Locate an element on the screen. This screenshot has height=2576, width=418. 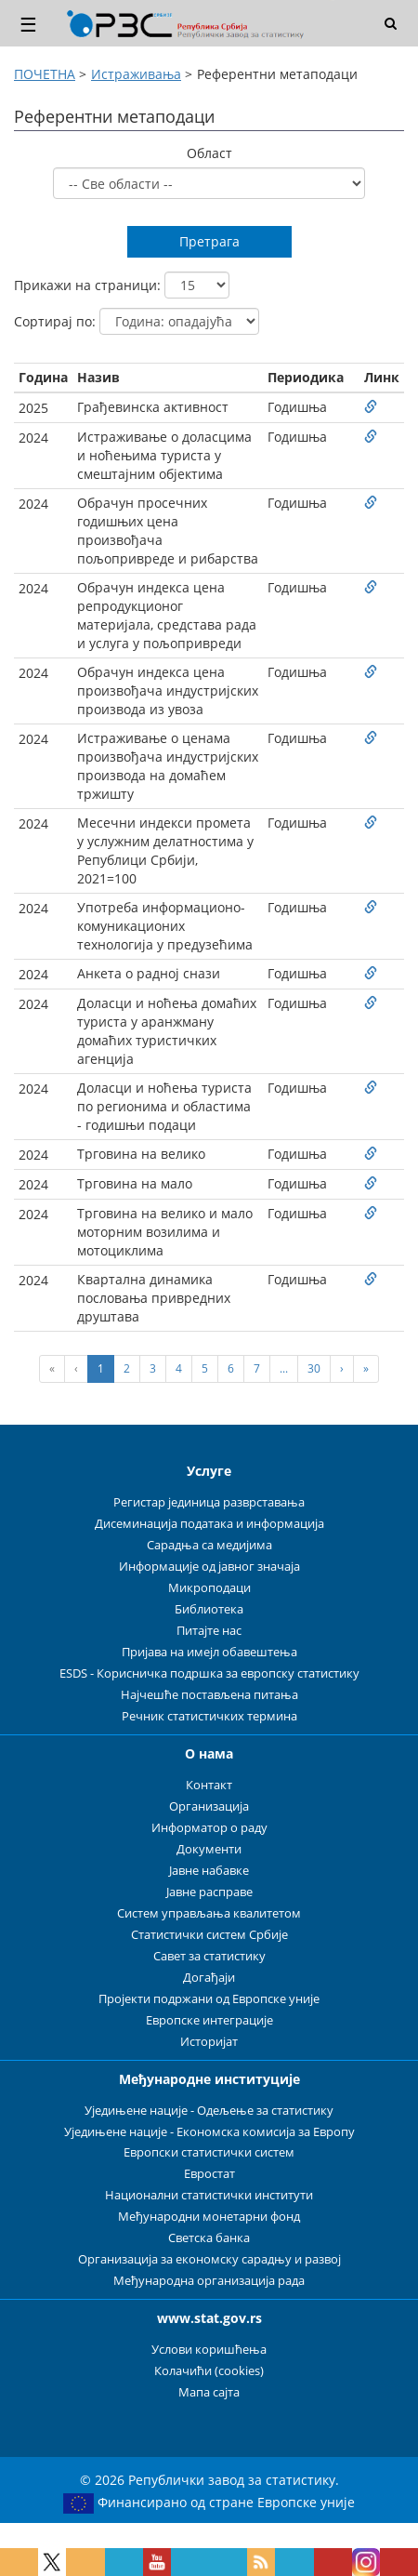
Уједињене нације - Одељење за статистику is located at coordinates (209, 2110).